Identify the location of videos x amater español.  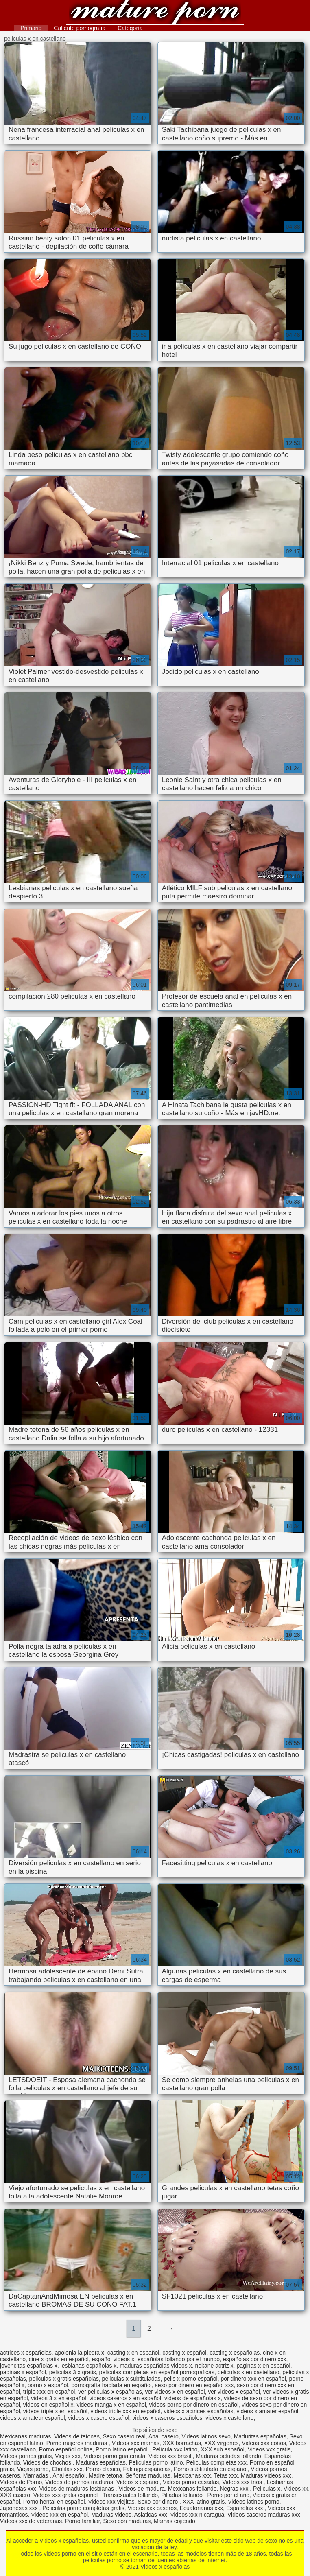
(267, 2411).